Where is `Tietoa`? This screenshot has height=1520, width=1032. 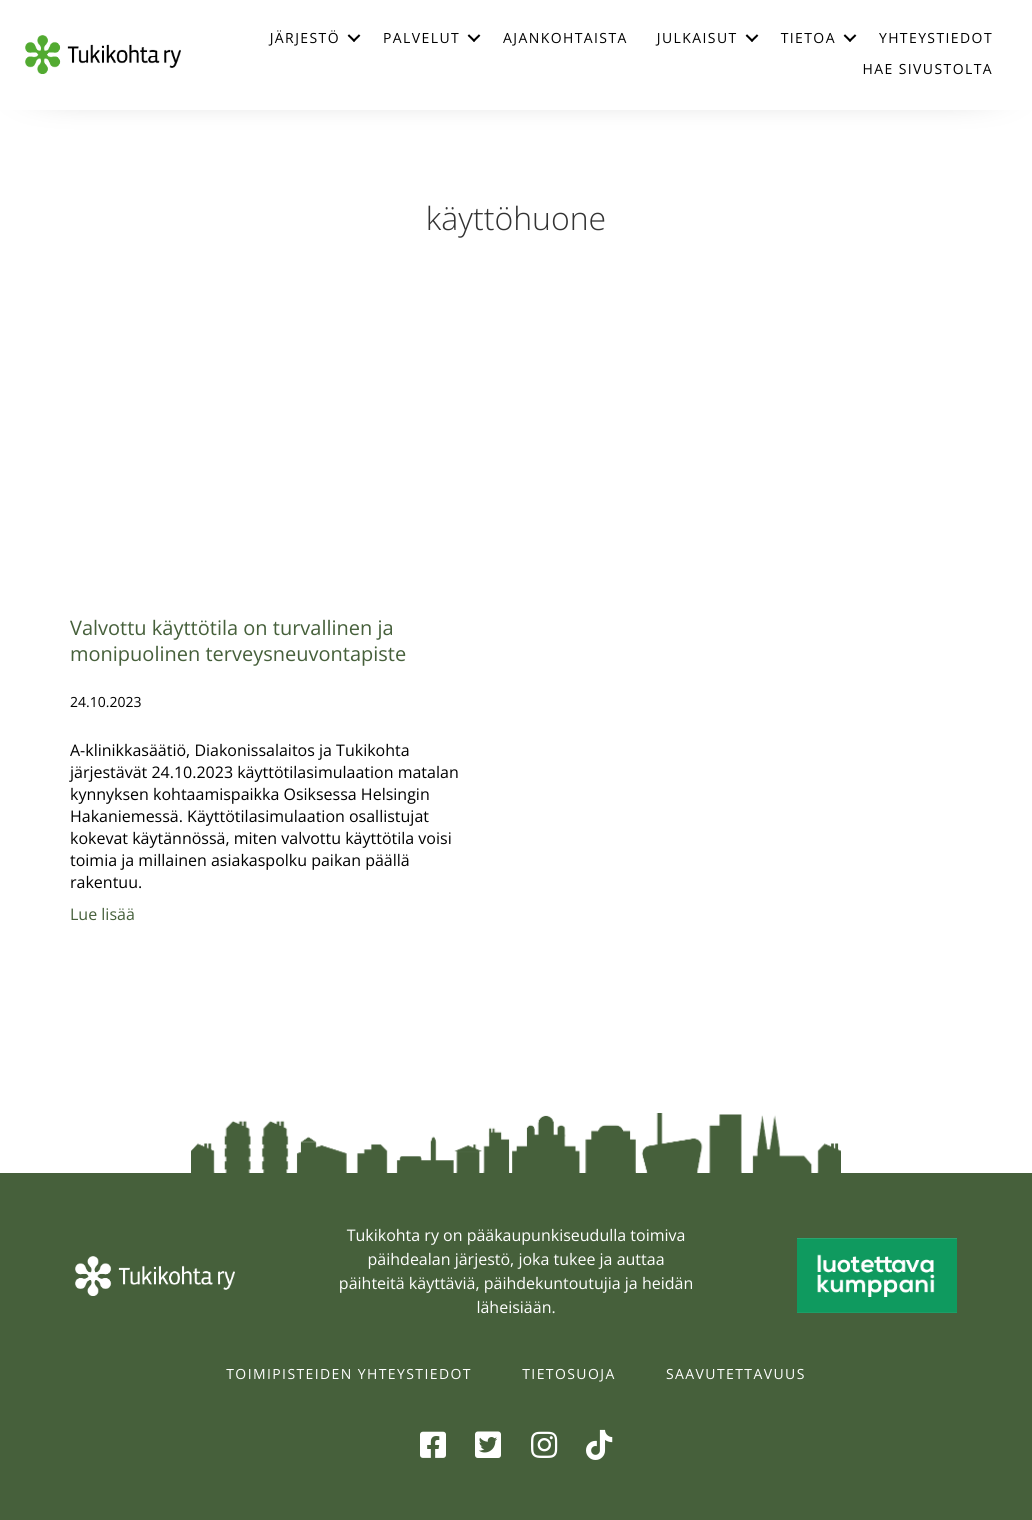 Tietoa is located at coordinates (808, 38).